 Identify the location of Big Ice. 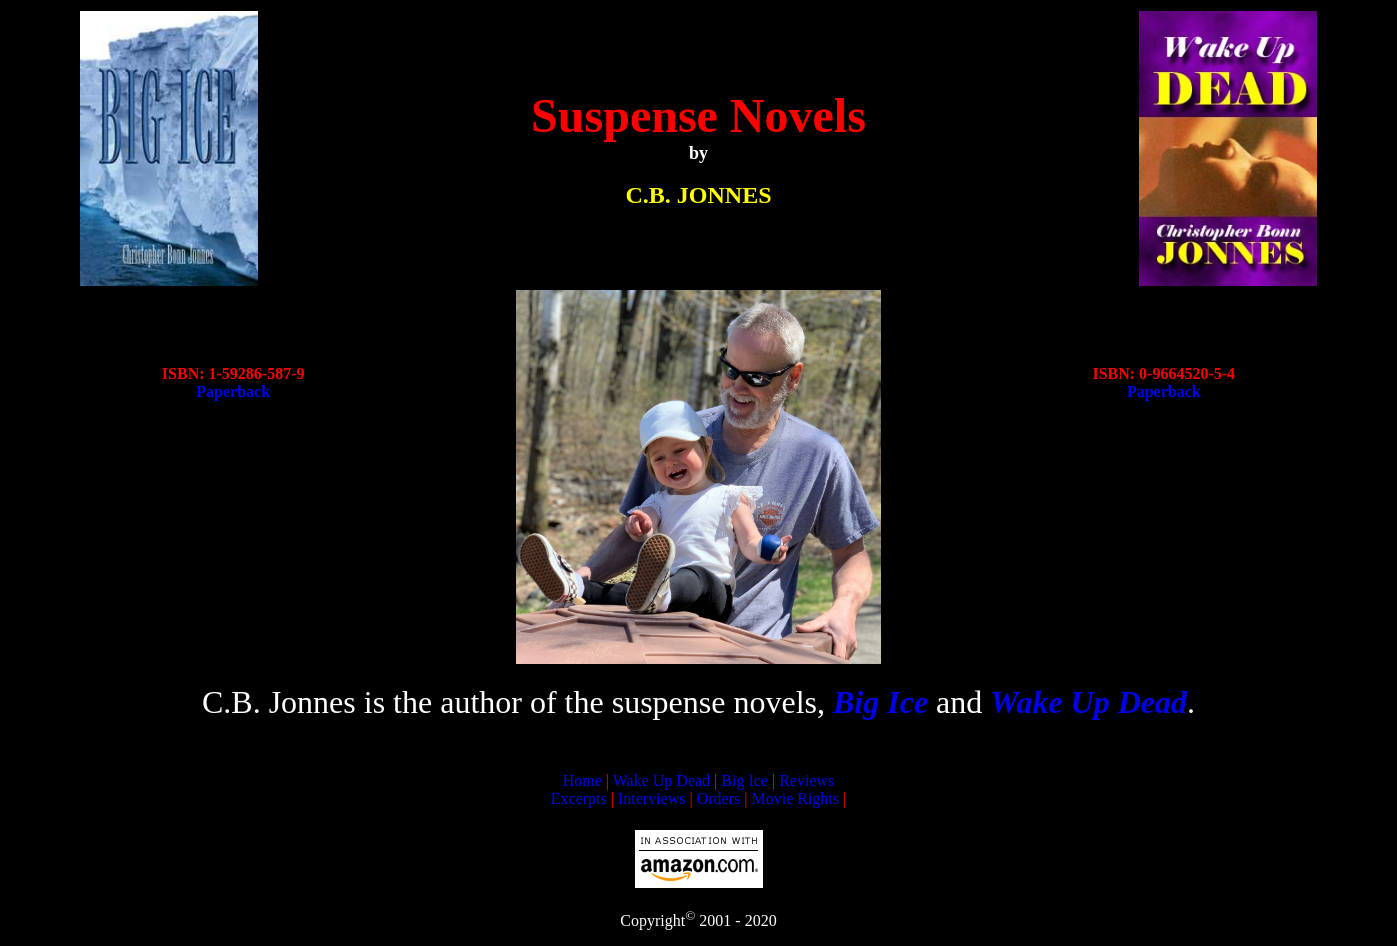
(744, 780).